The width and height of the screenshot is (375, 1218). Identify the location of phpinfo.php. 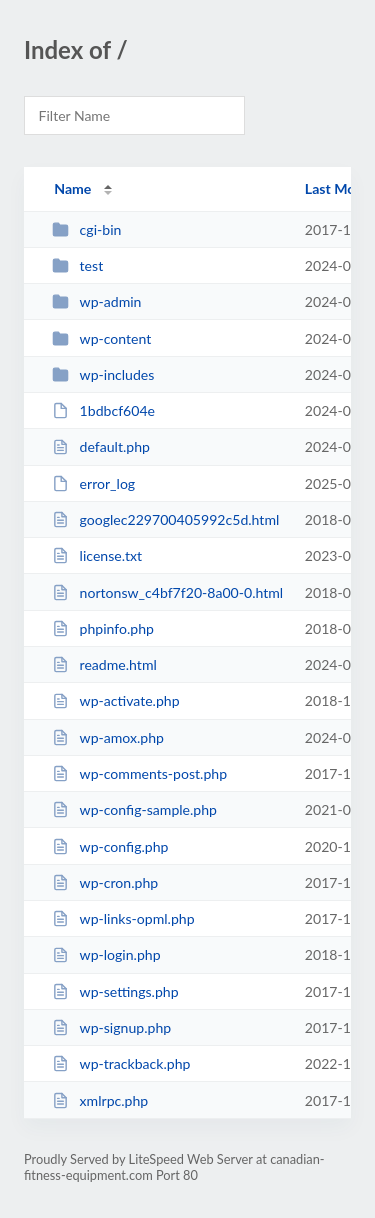
(103, 628).